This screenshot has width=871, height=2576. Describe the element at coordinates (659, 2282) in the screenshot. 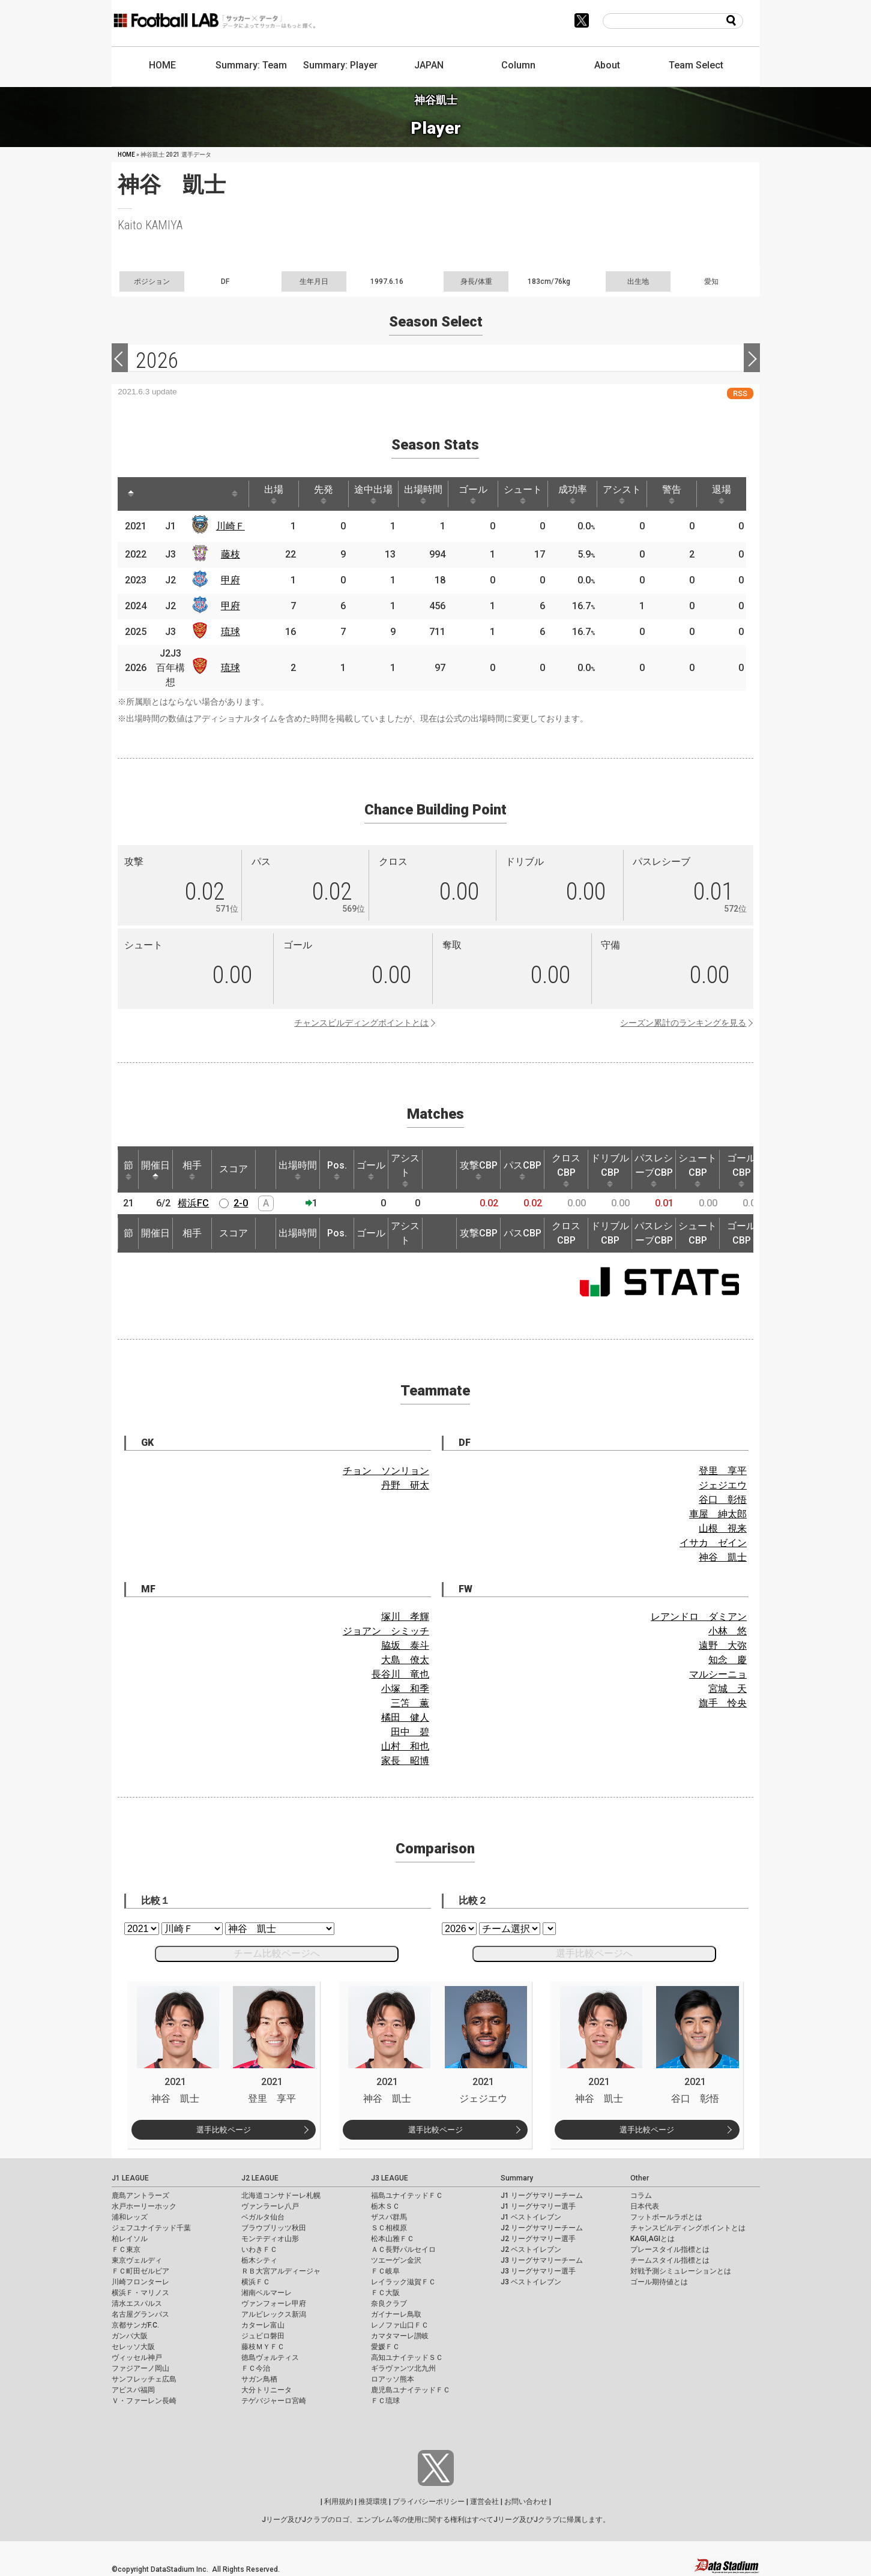

I see `ゴール期待値とは` at that location.